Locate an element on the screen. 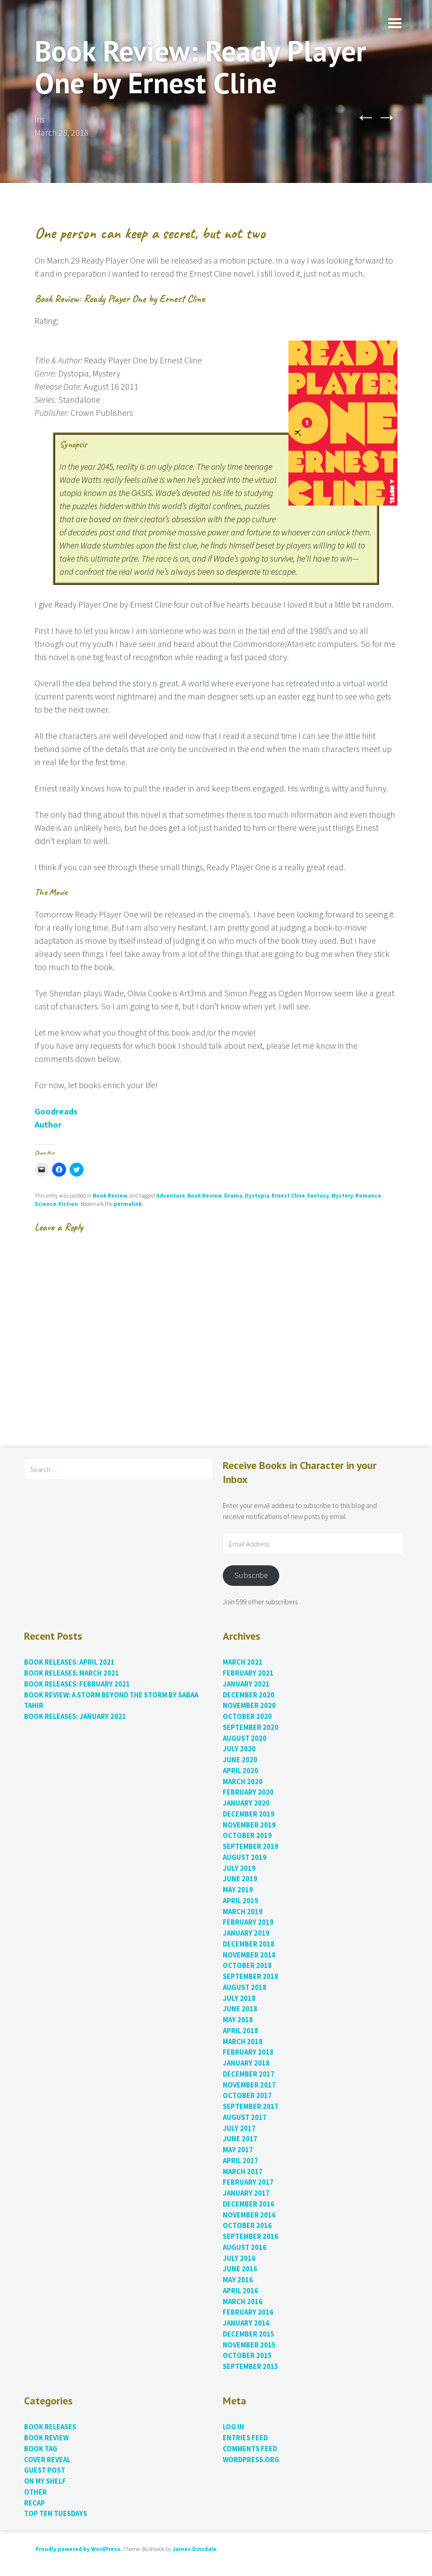  September 2019 is located at coordinates (250, 1846).